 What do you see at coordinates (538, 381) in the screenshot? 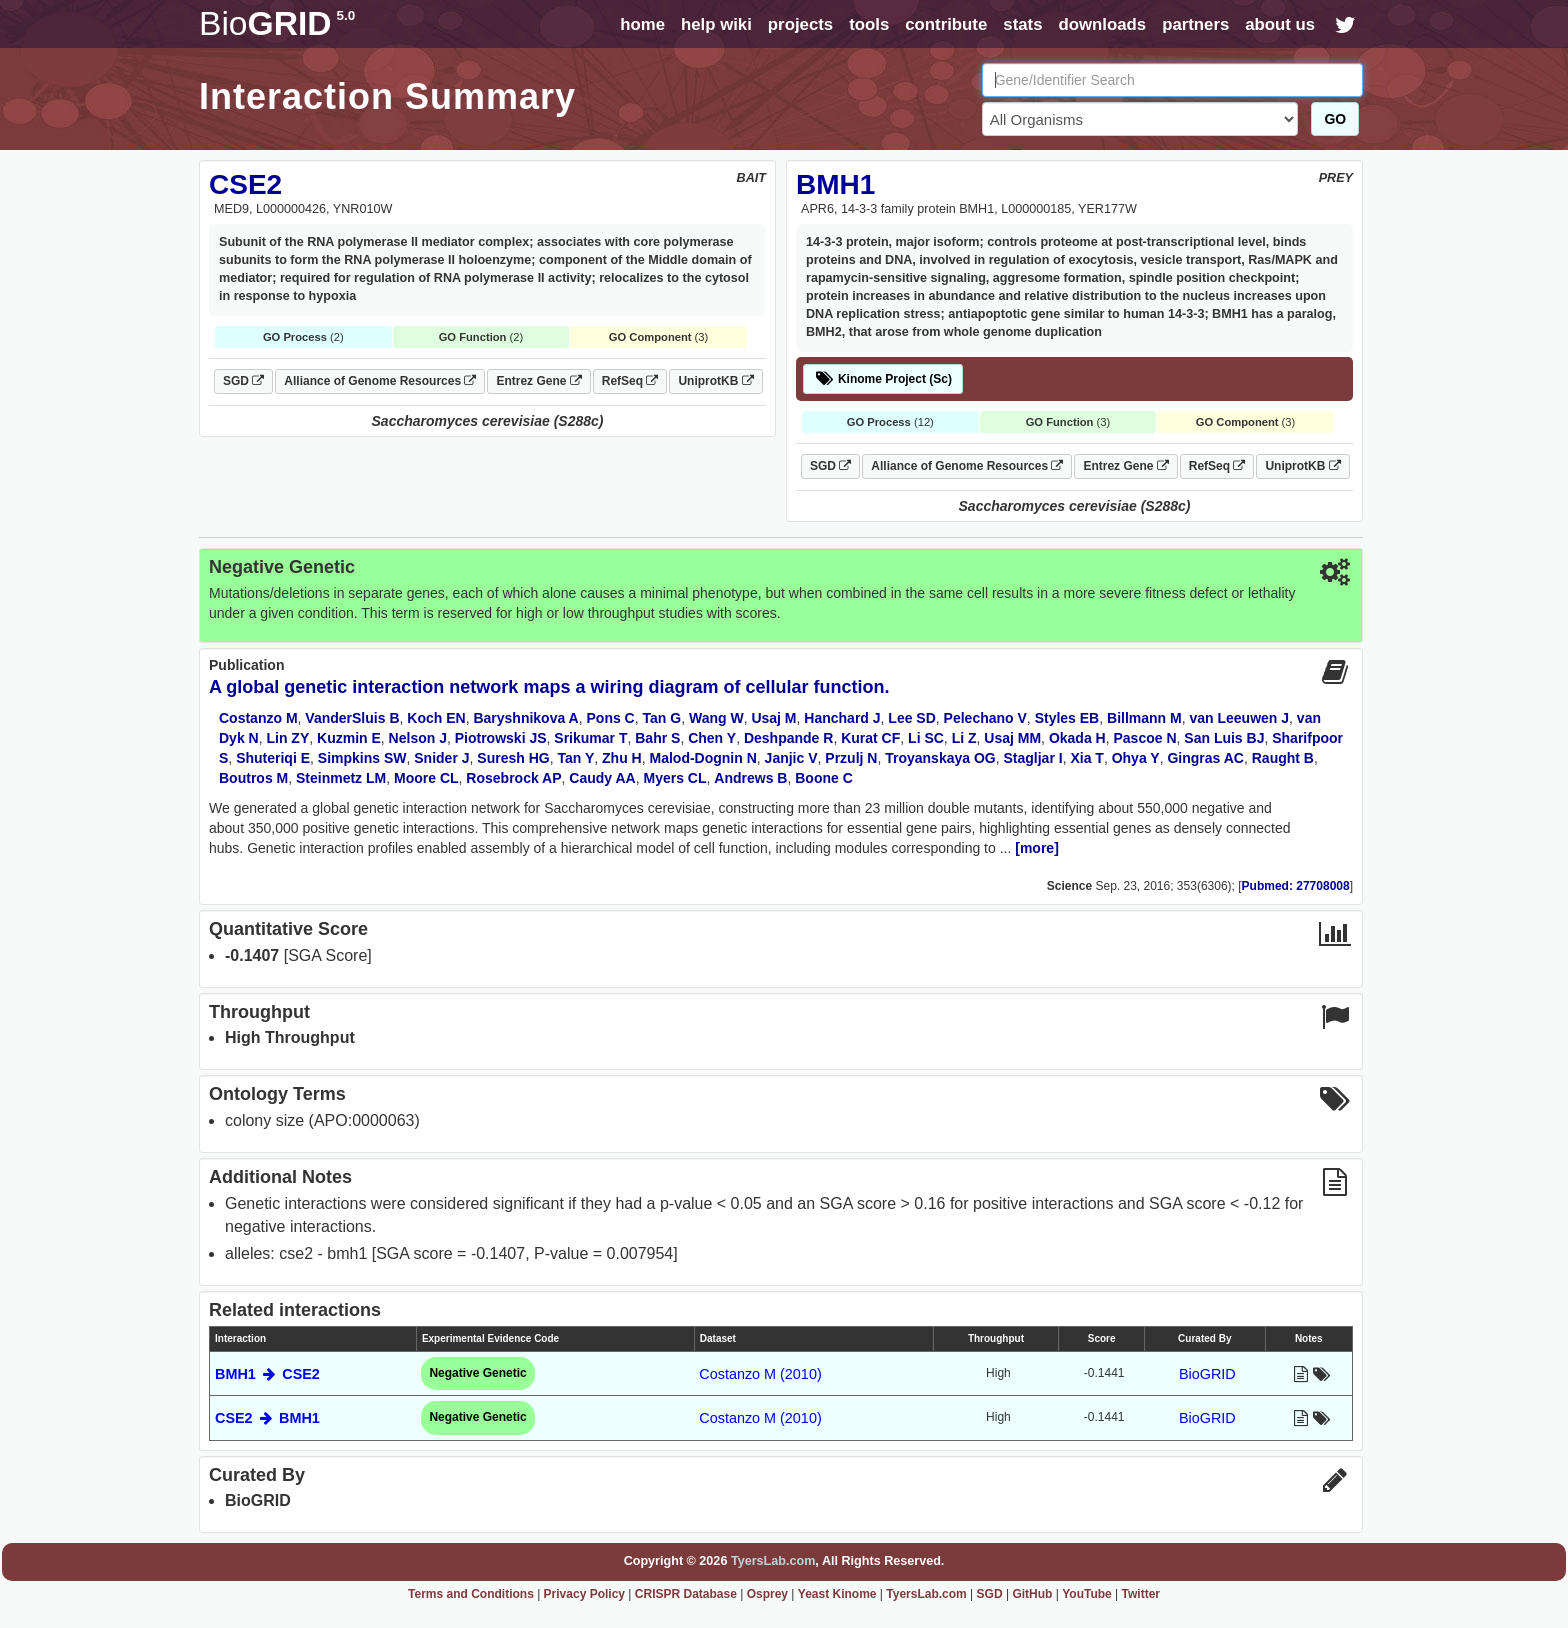
I see `Entrez Gene` at bounding box center [538, 381].